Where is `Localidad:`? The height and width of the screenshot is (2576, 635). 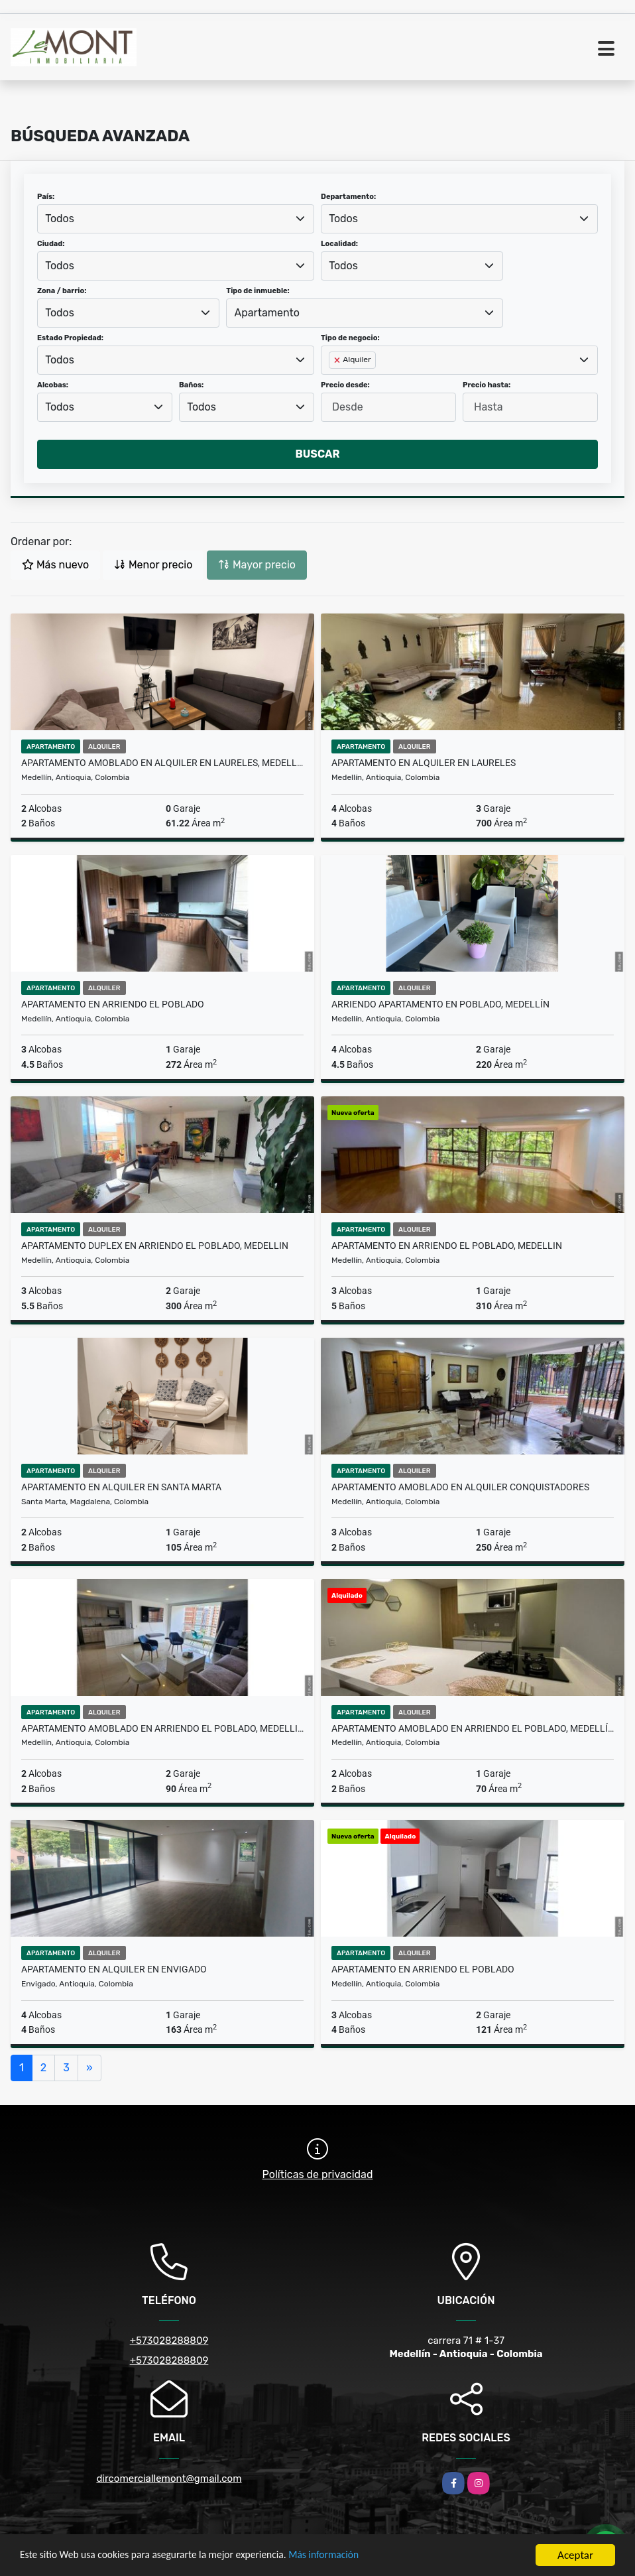
Localidad: is located at coordinates (339, 243).